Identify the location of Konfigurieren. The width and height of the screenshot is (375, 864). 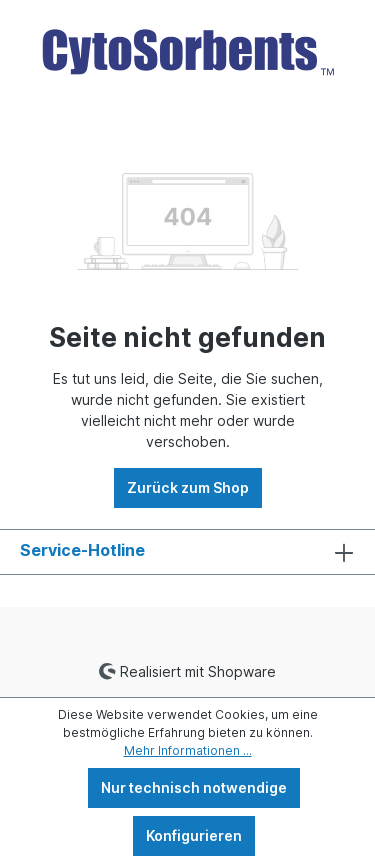
(194, 835).